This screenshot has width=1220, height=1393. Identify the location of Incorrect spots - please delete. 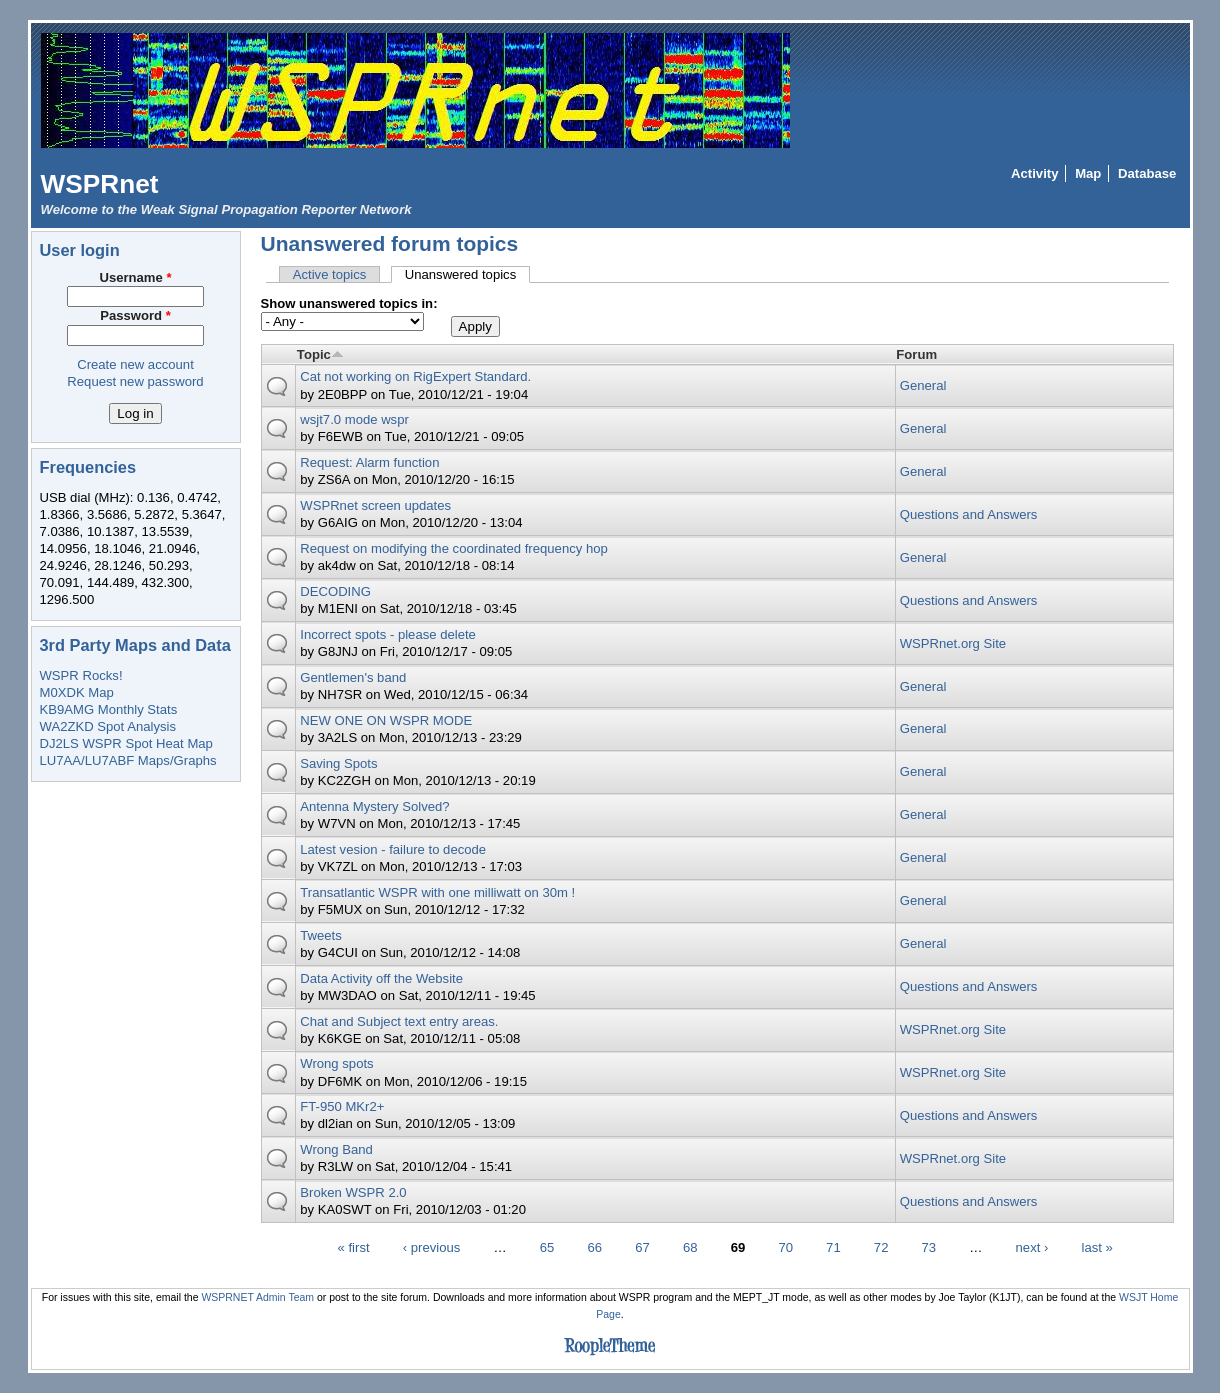
(388, 634).